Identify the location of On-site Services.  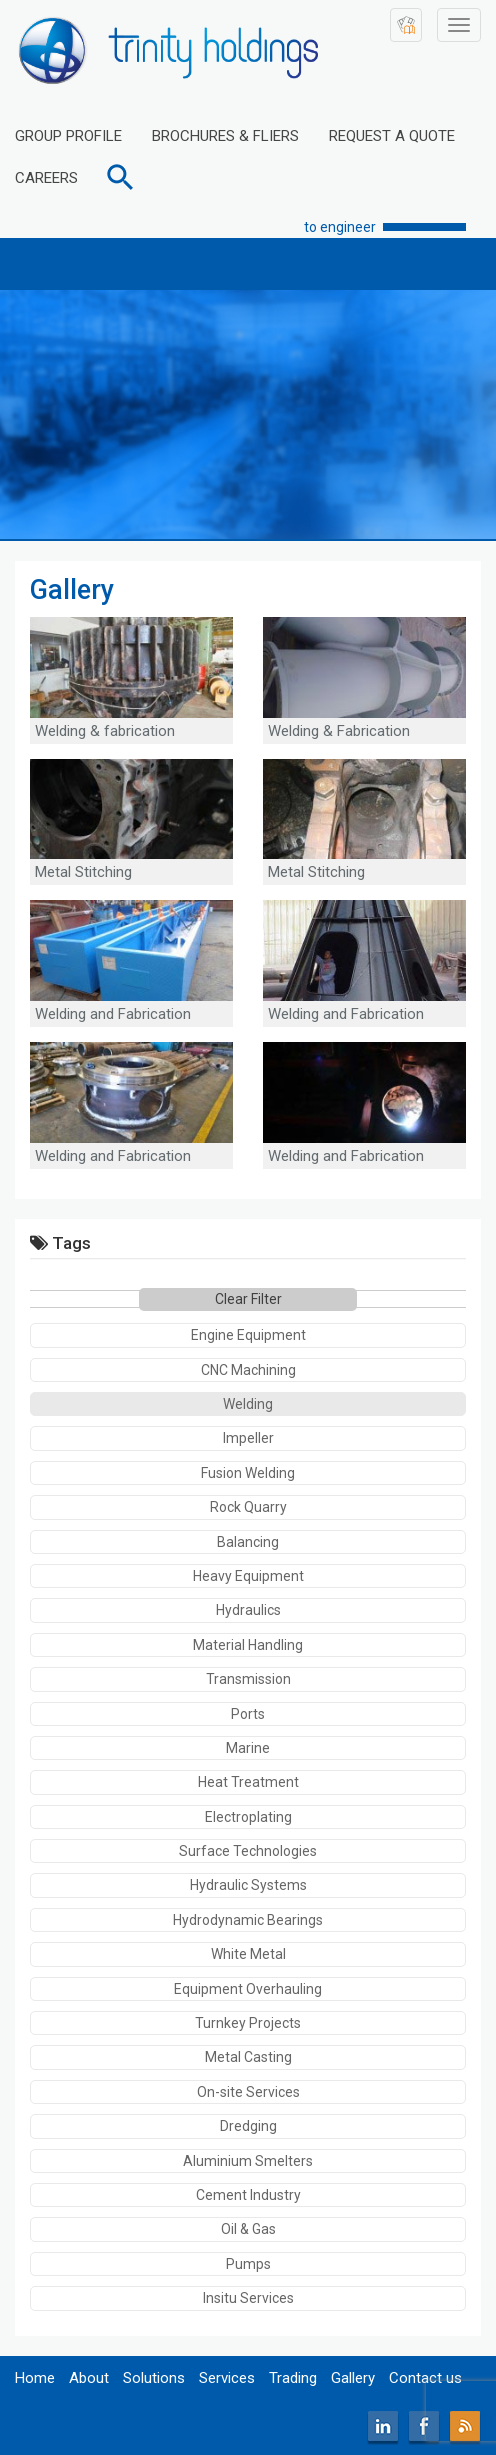
(248, 2092).